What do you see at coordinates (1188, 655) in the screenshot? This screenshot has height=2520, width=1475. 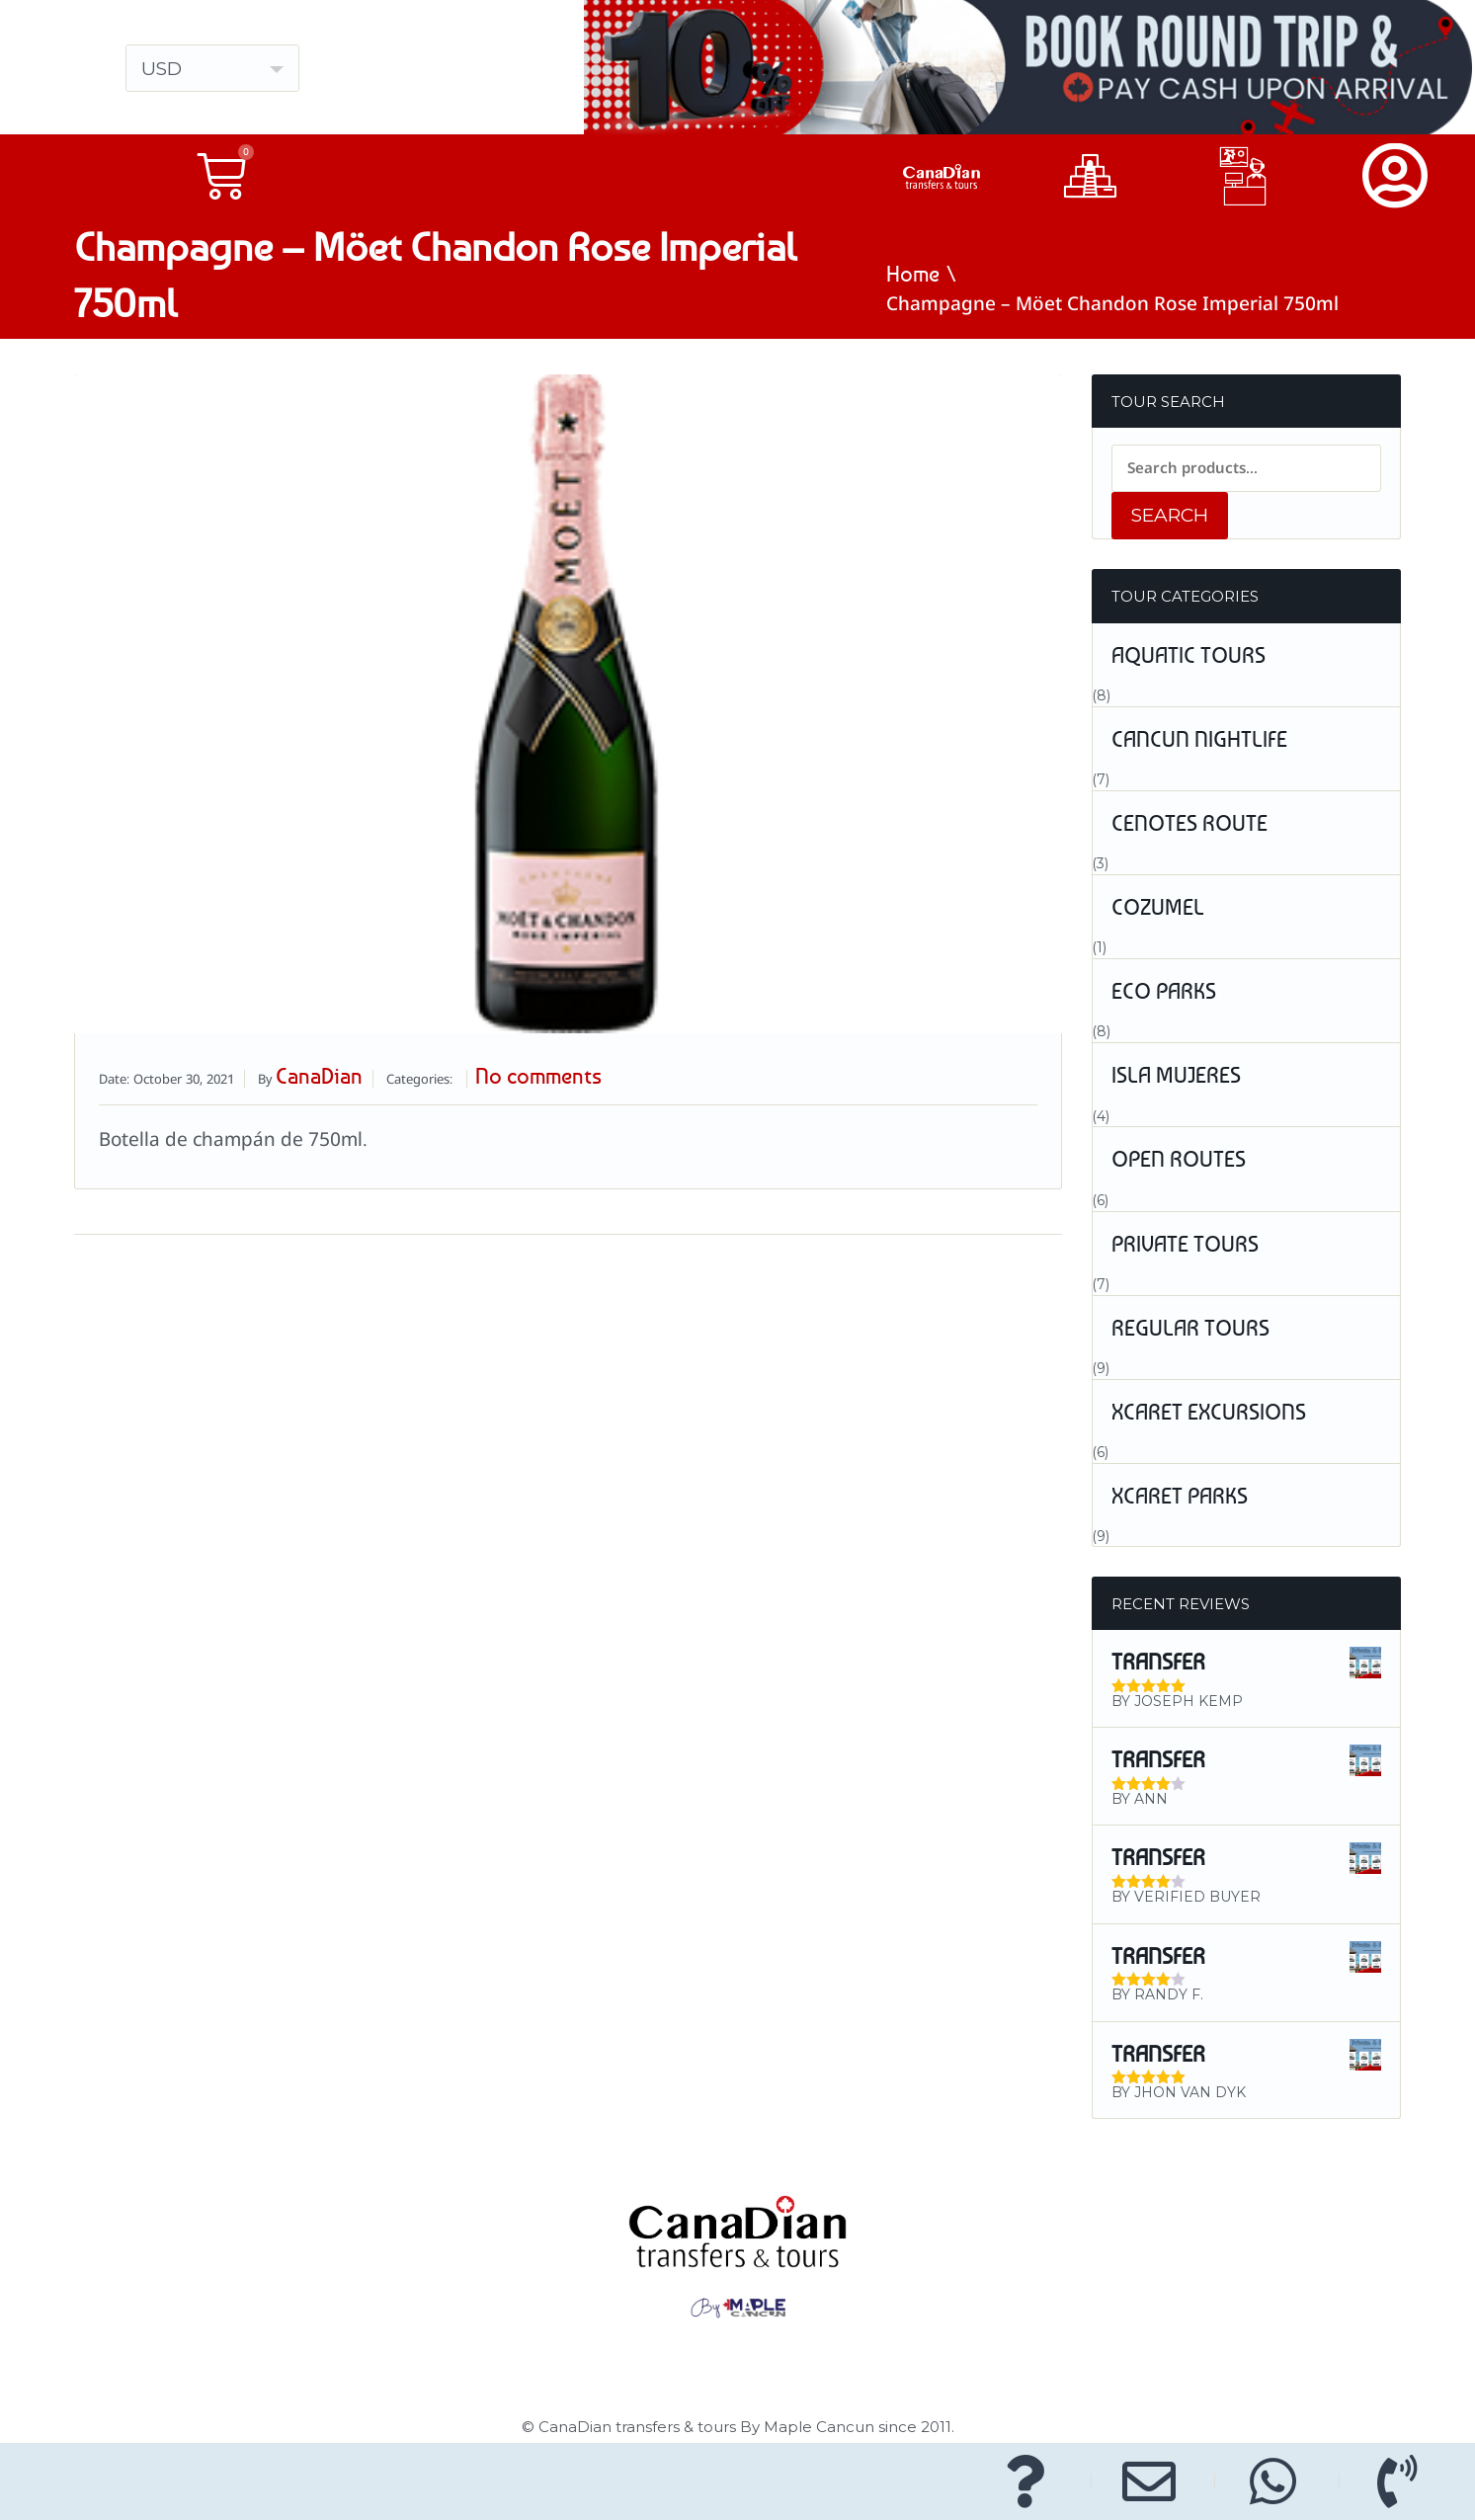 I see `Aquatic tours` at bounding box center [1188, 655].